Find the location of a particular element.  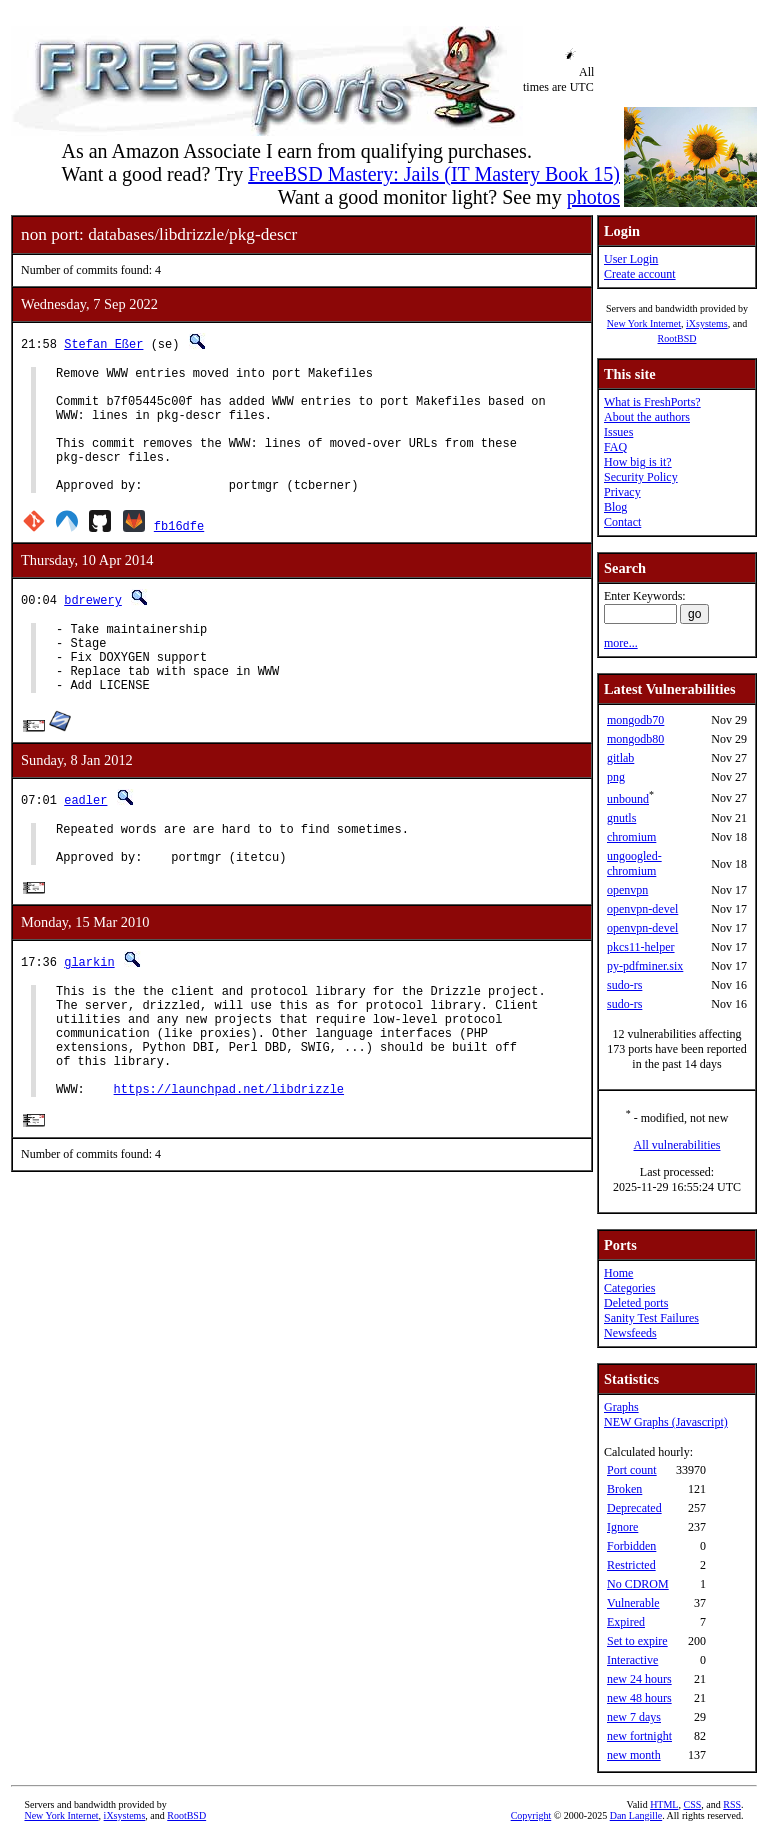

Vulnerable is located at coordinates (633, 1603).